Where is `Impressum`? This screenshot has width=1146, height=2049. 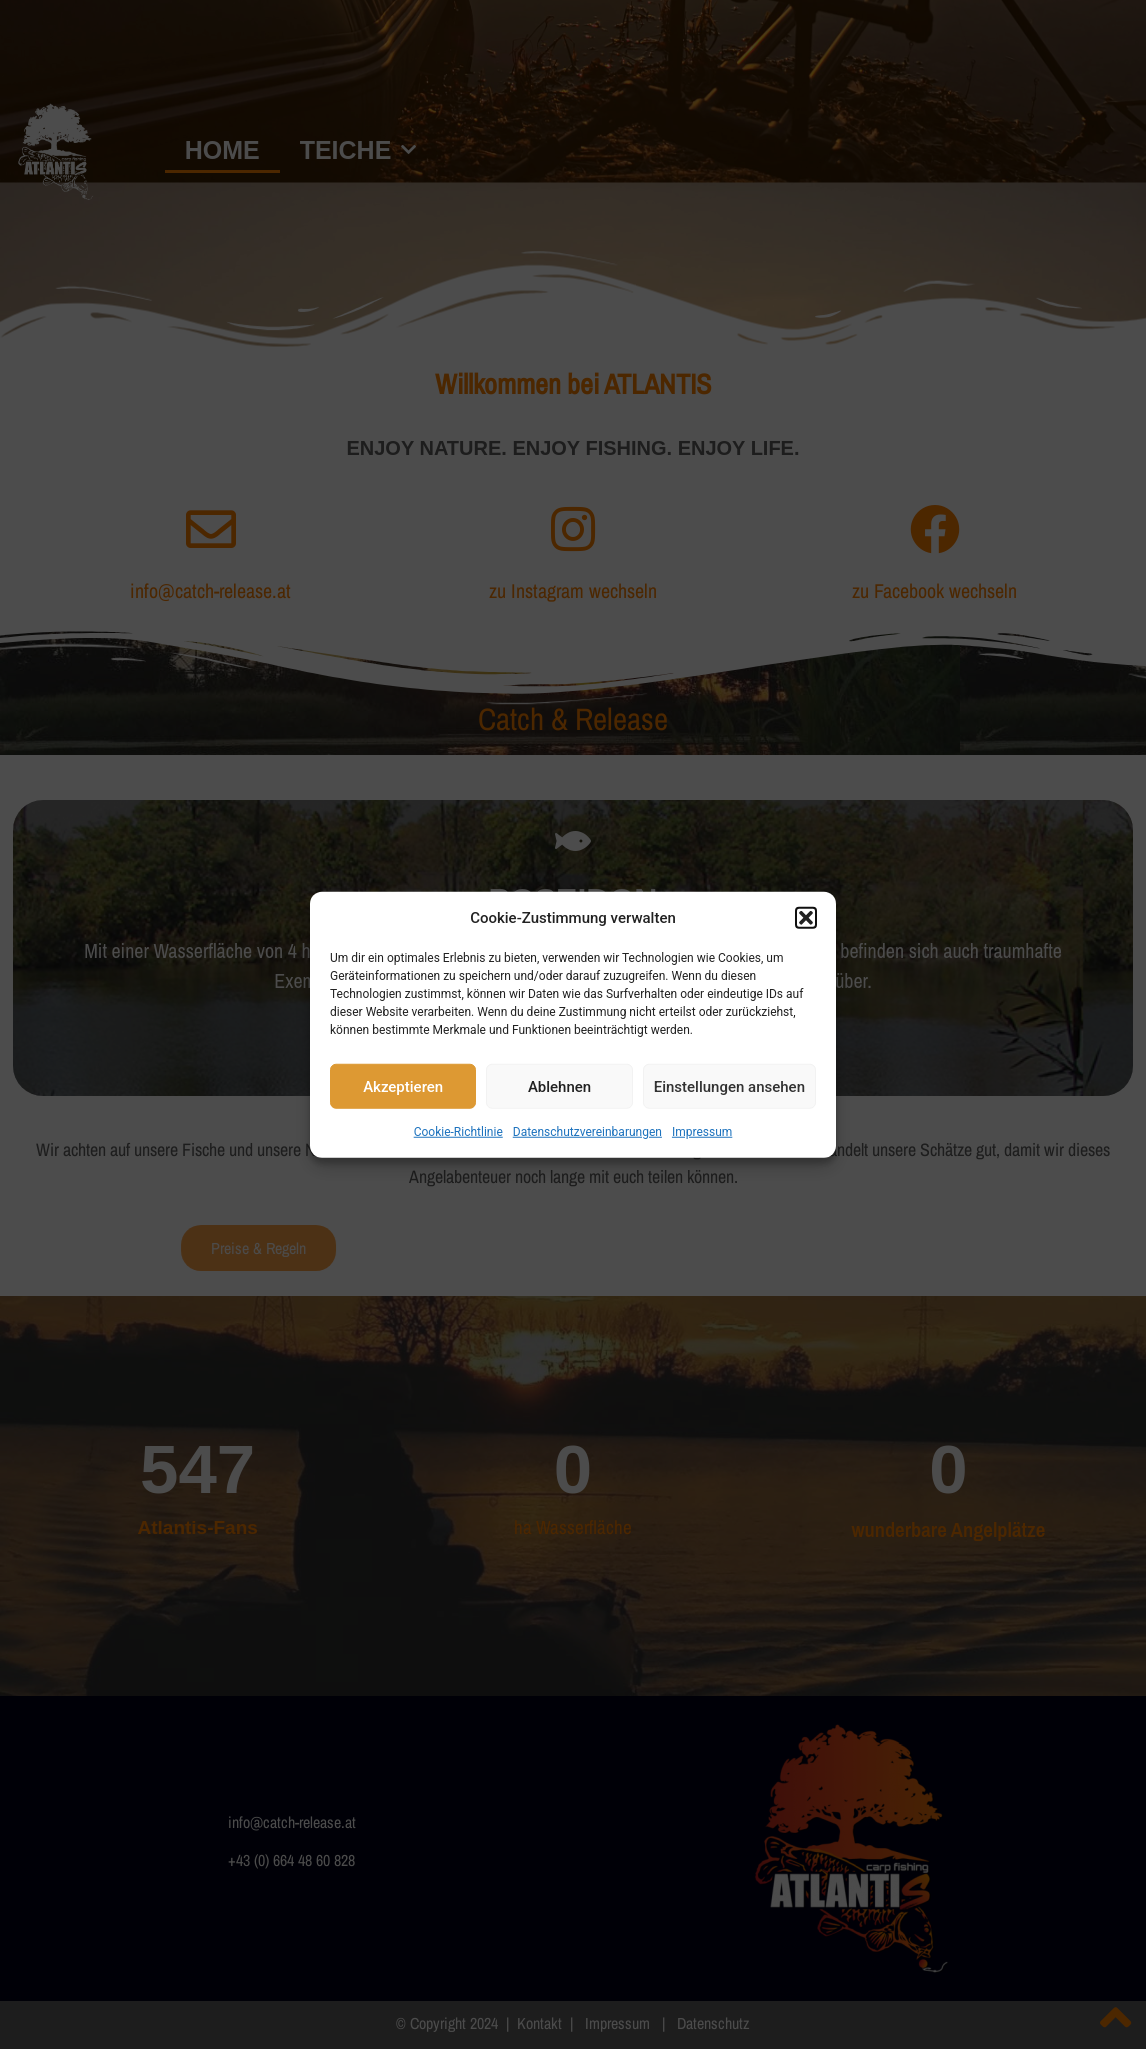
Impressum is located at coordinates (702, 1132).